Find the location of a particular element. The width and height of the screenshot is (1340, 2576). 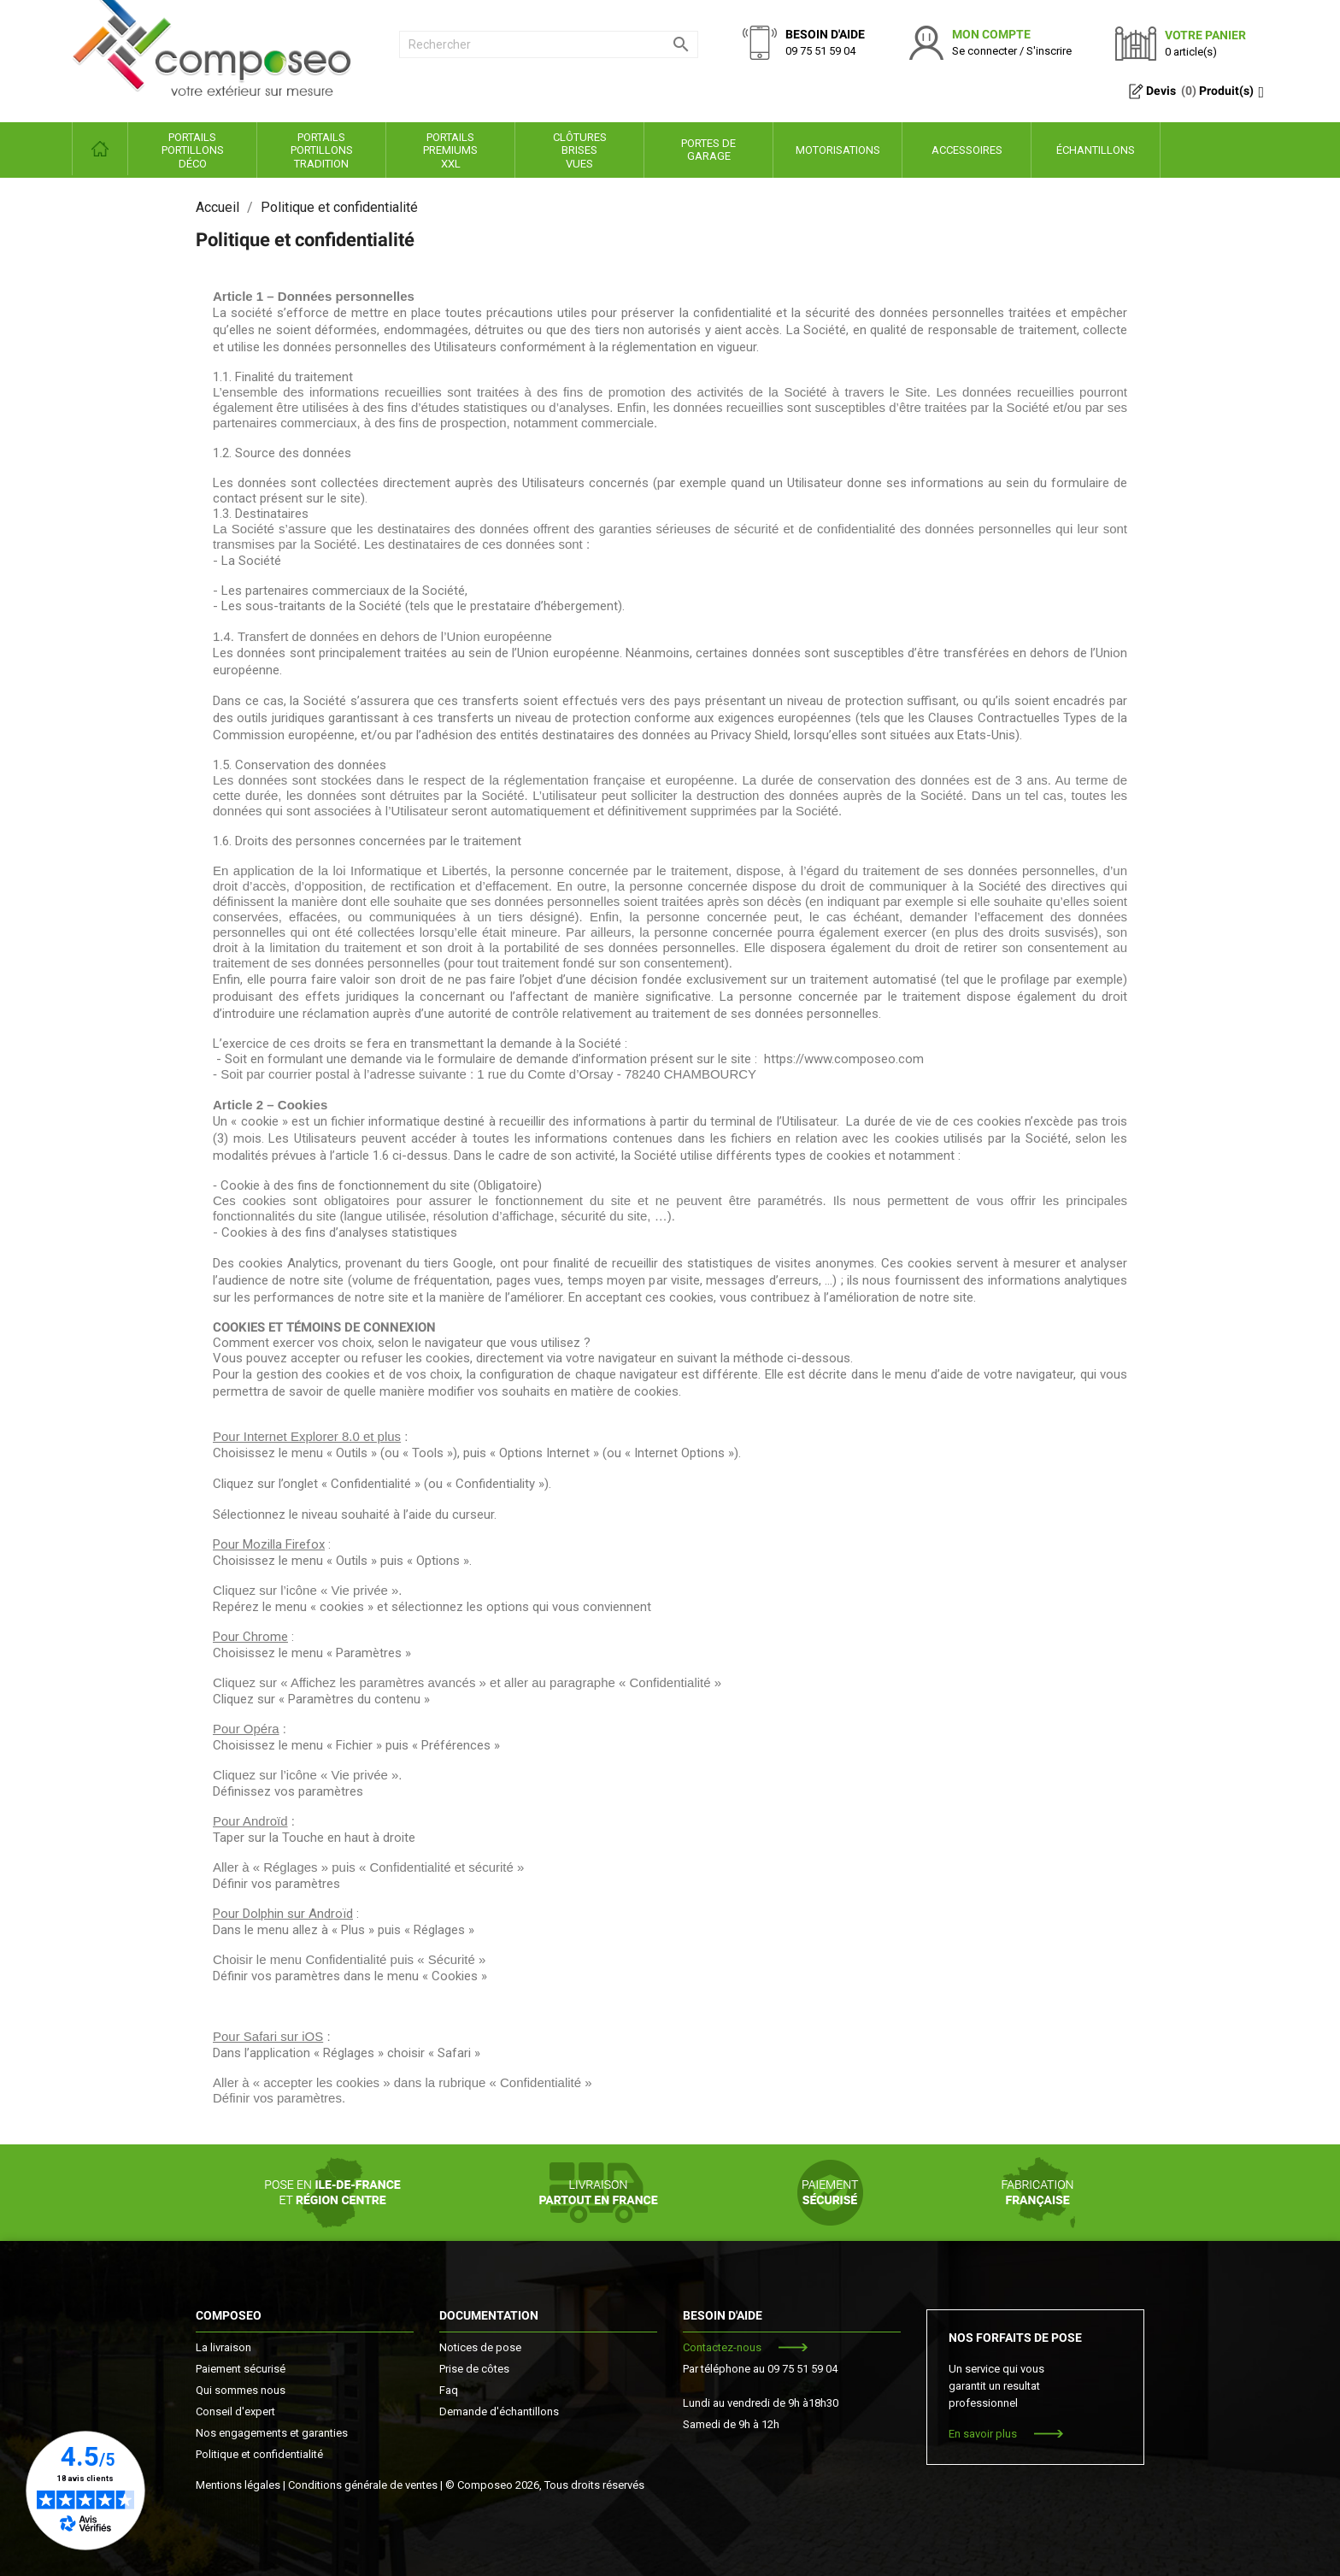

Conditions générale de ventes is located at coordinates (363, 2485).